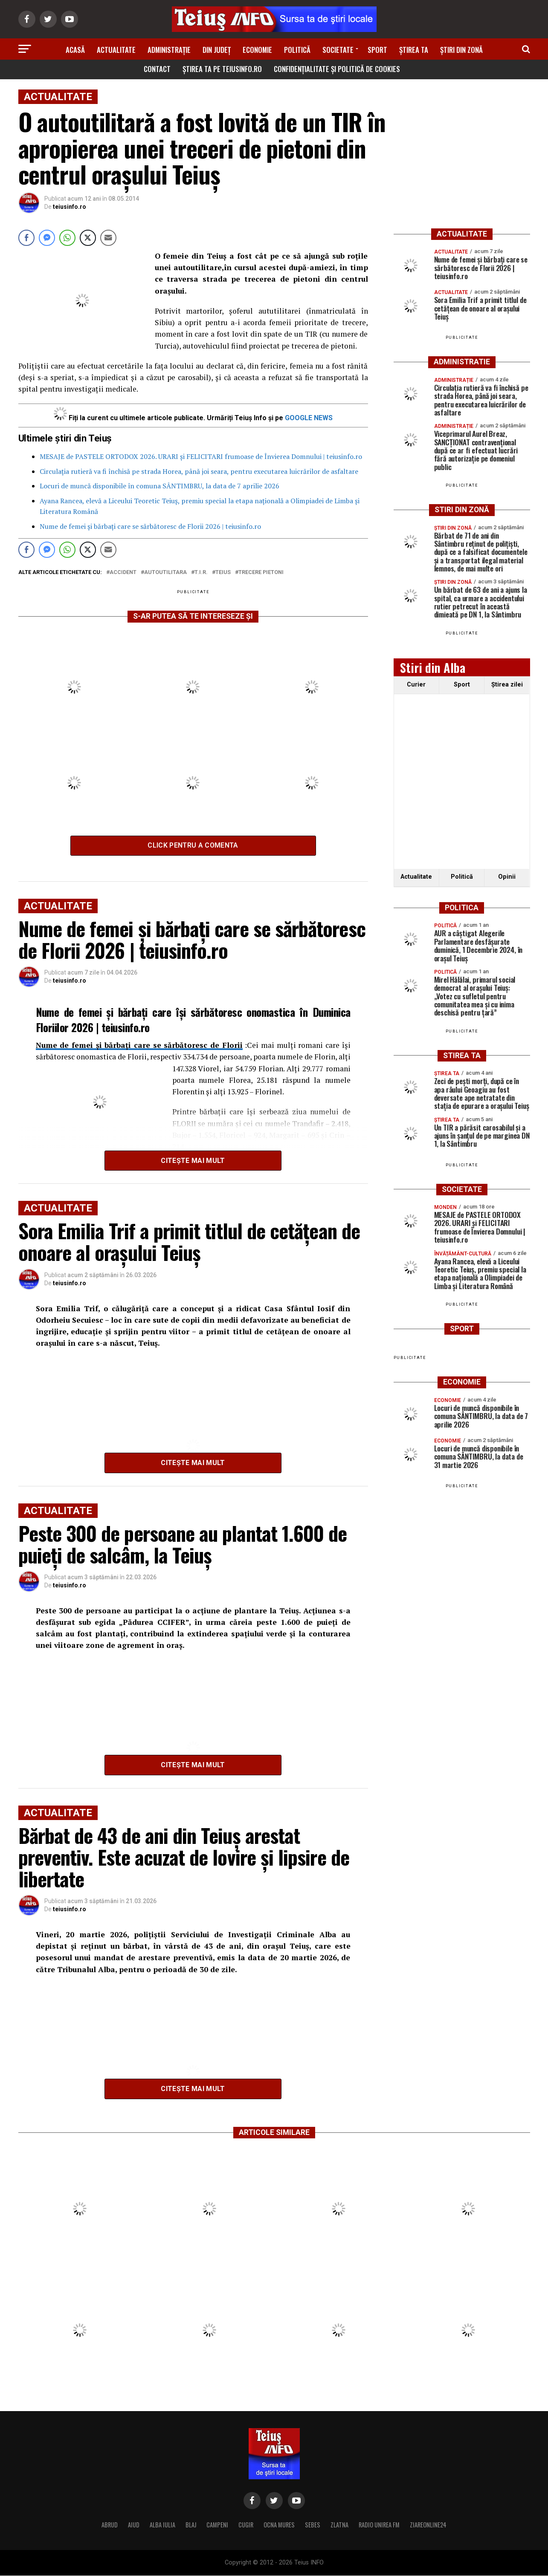 The width and height of the screenshot is (548, 2576). Describe the element at coordinates (217, 49) in the screenshot. I see `Din Județ` at that location.